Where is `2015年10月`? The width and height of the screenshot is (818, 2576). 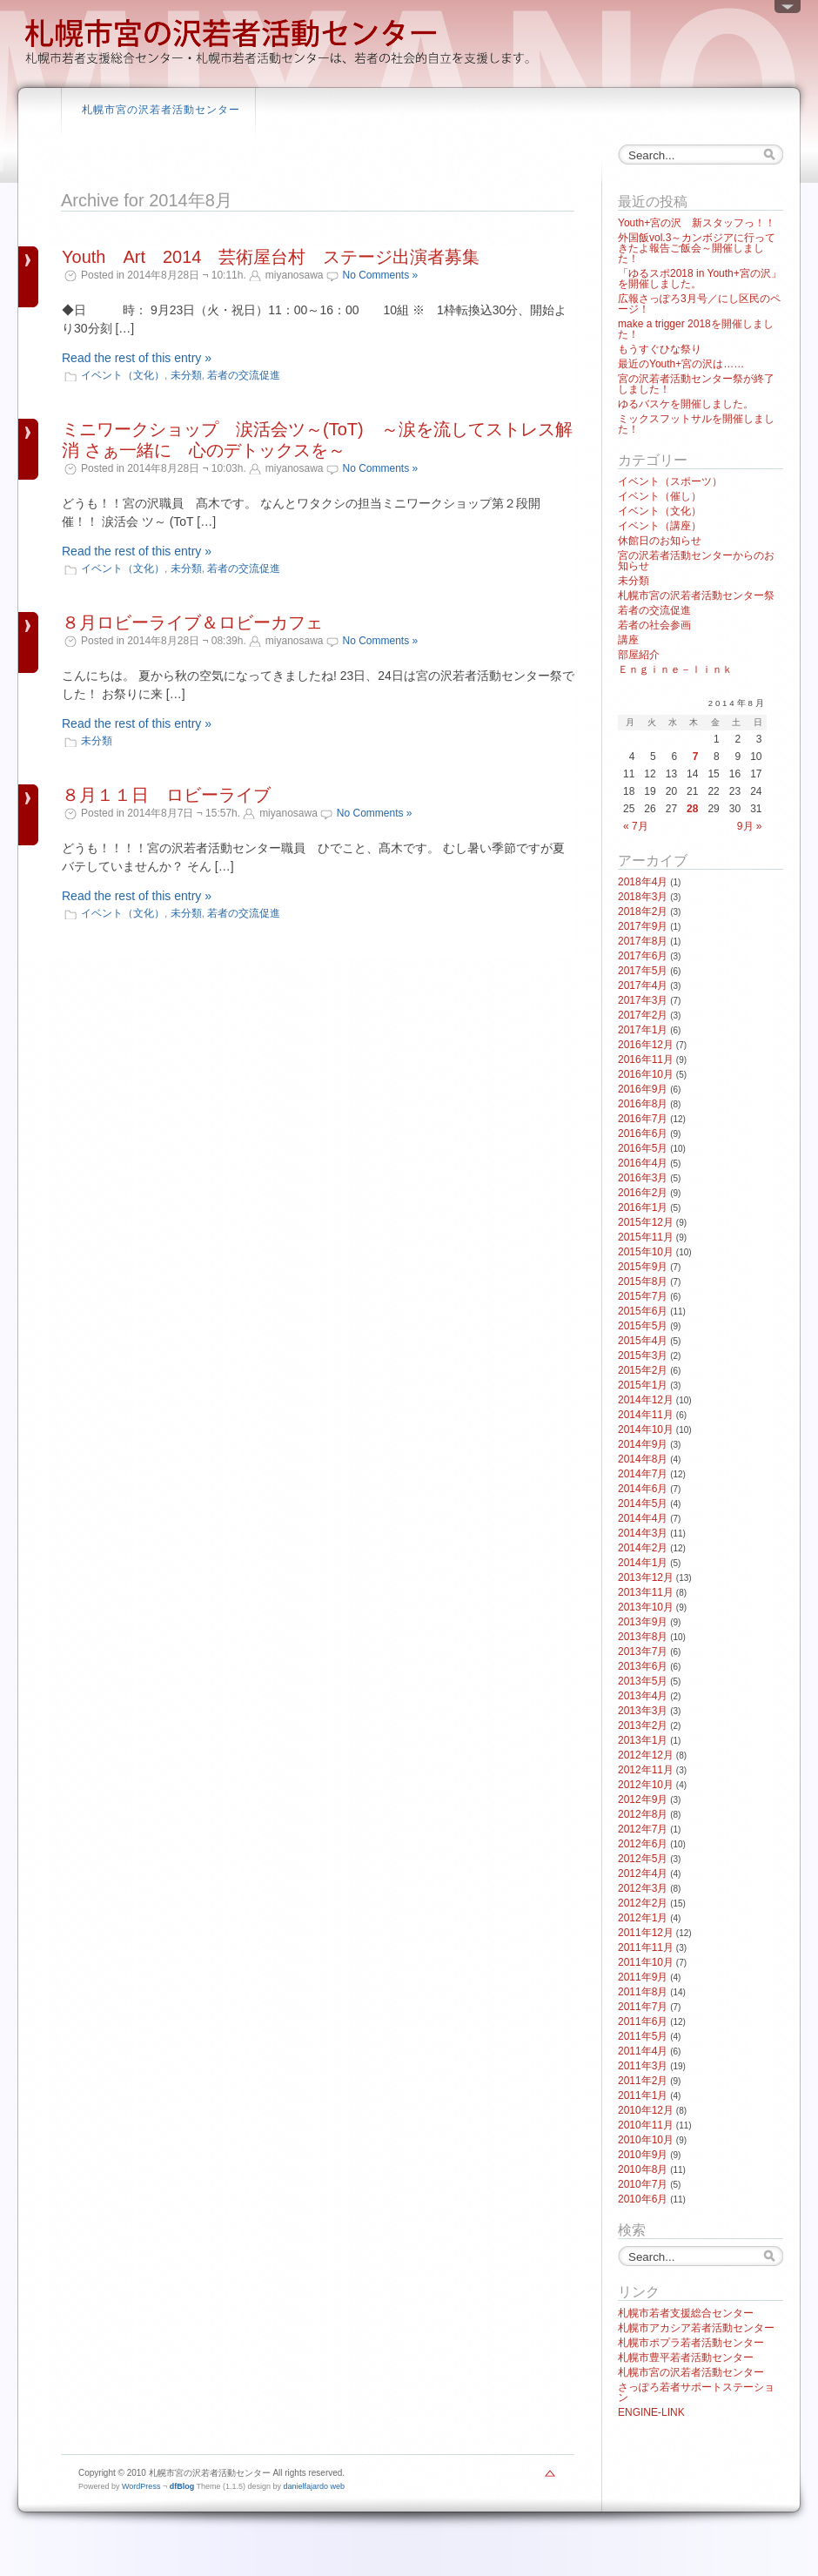
2015年10月 is located at coordinates (646, 1252).